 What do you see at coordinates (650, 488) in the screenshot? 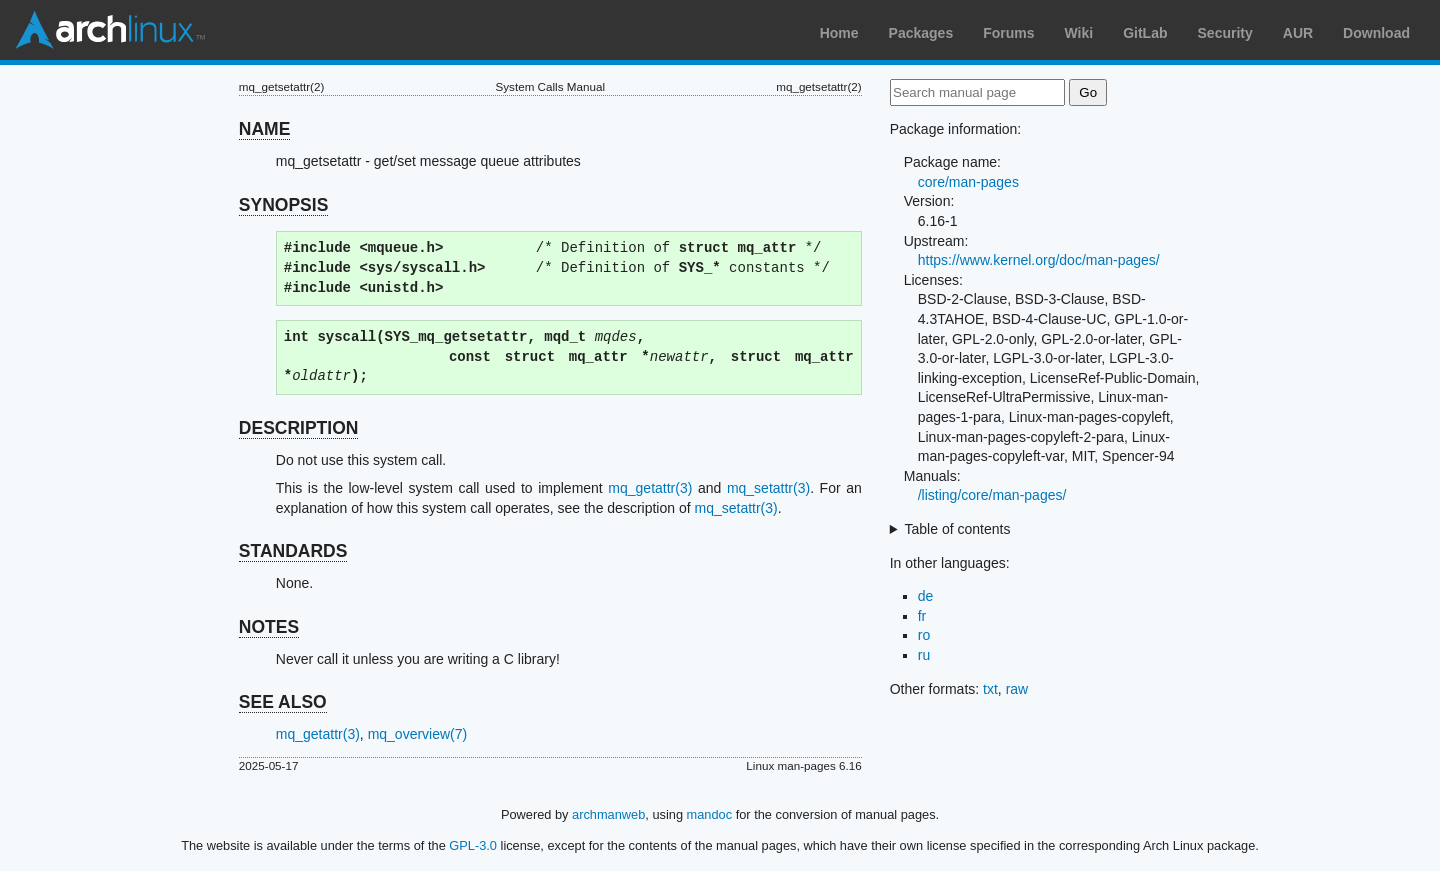
I see `mq_getattr(3)` at bounding box center [650, 488].